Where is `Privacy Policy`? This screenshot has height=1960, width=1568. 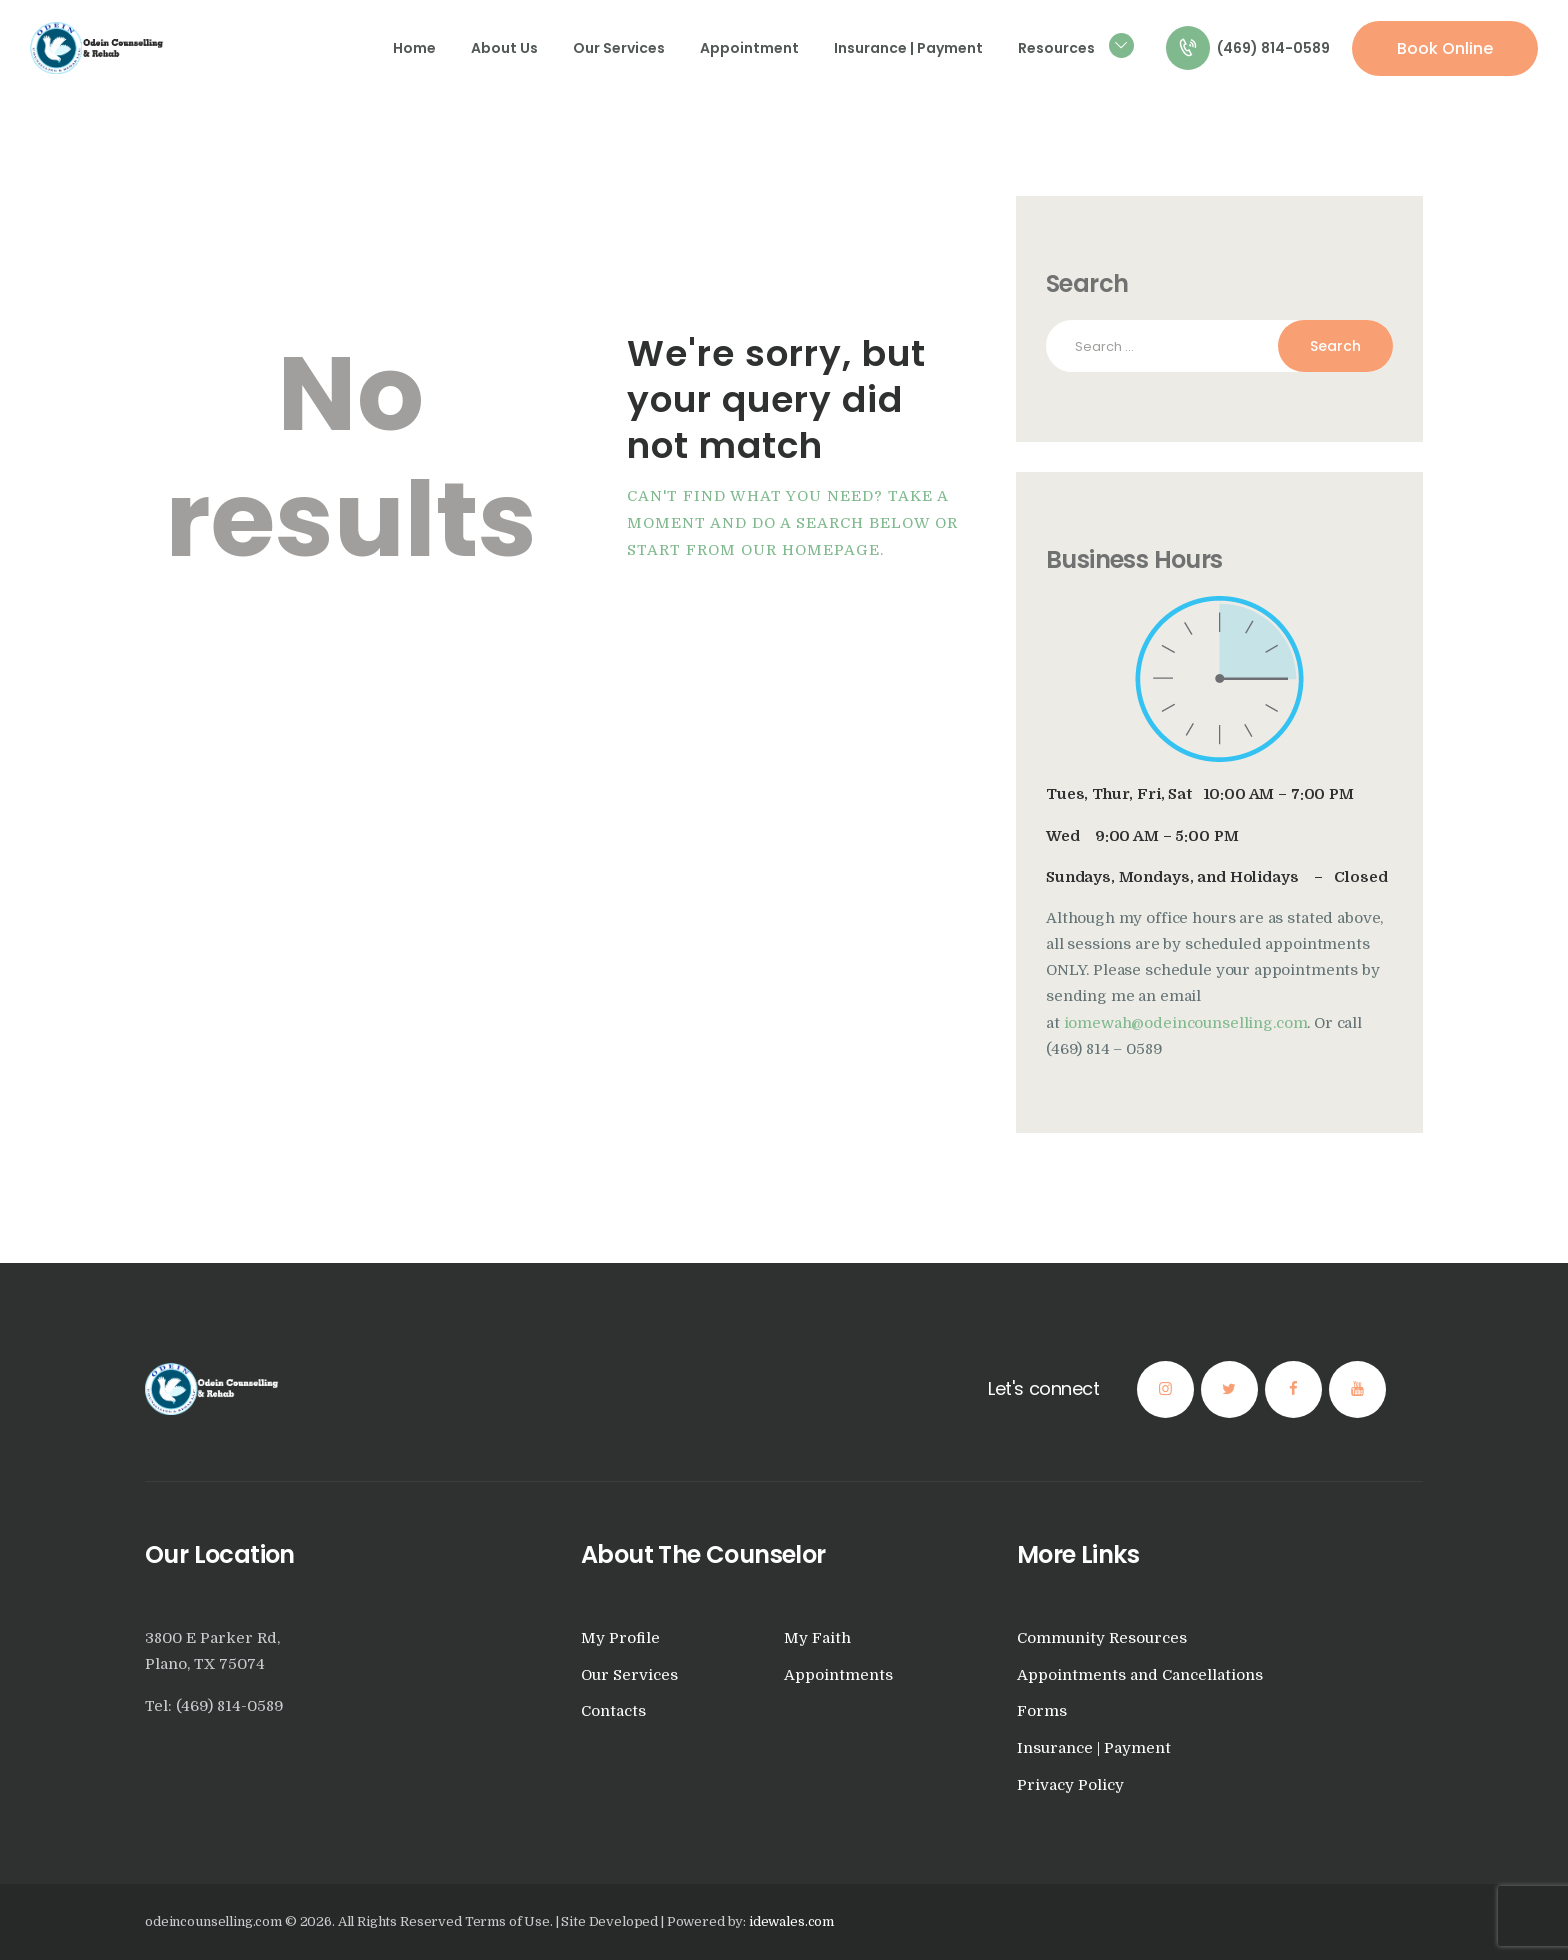 Privacy Policy is located at coordinates (1070, 1785).